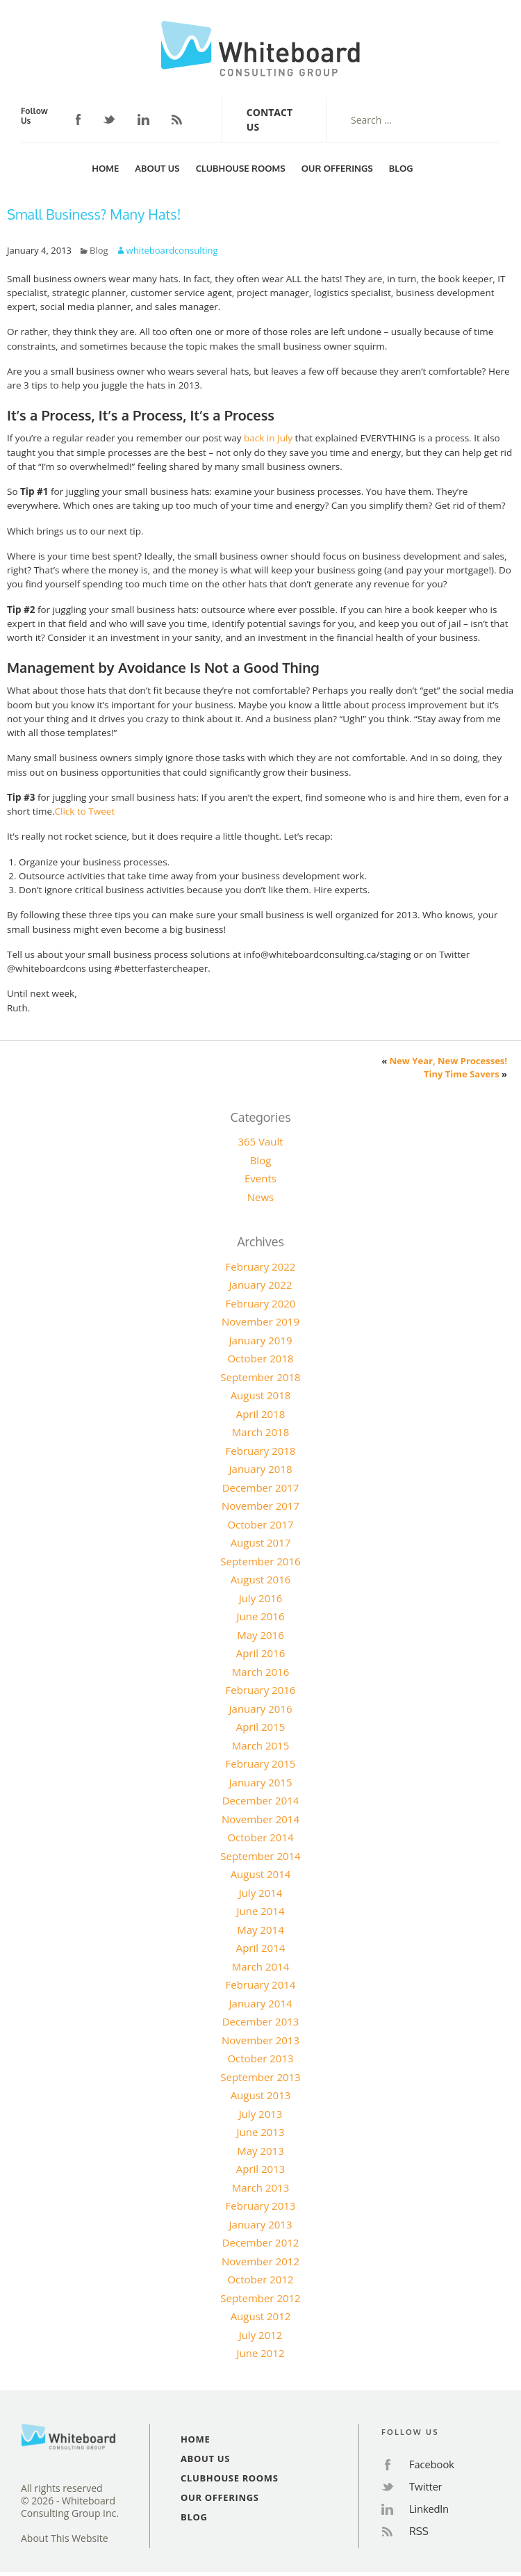 Image resolution: width=521 pixels, height=2576 pixels. Describe the element at coordinates (260, 2077) in the screenshot. I see `September 2013` at that location.